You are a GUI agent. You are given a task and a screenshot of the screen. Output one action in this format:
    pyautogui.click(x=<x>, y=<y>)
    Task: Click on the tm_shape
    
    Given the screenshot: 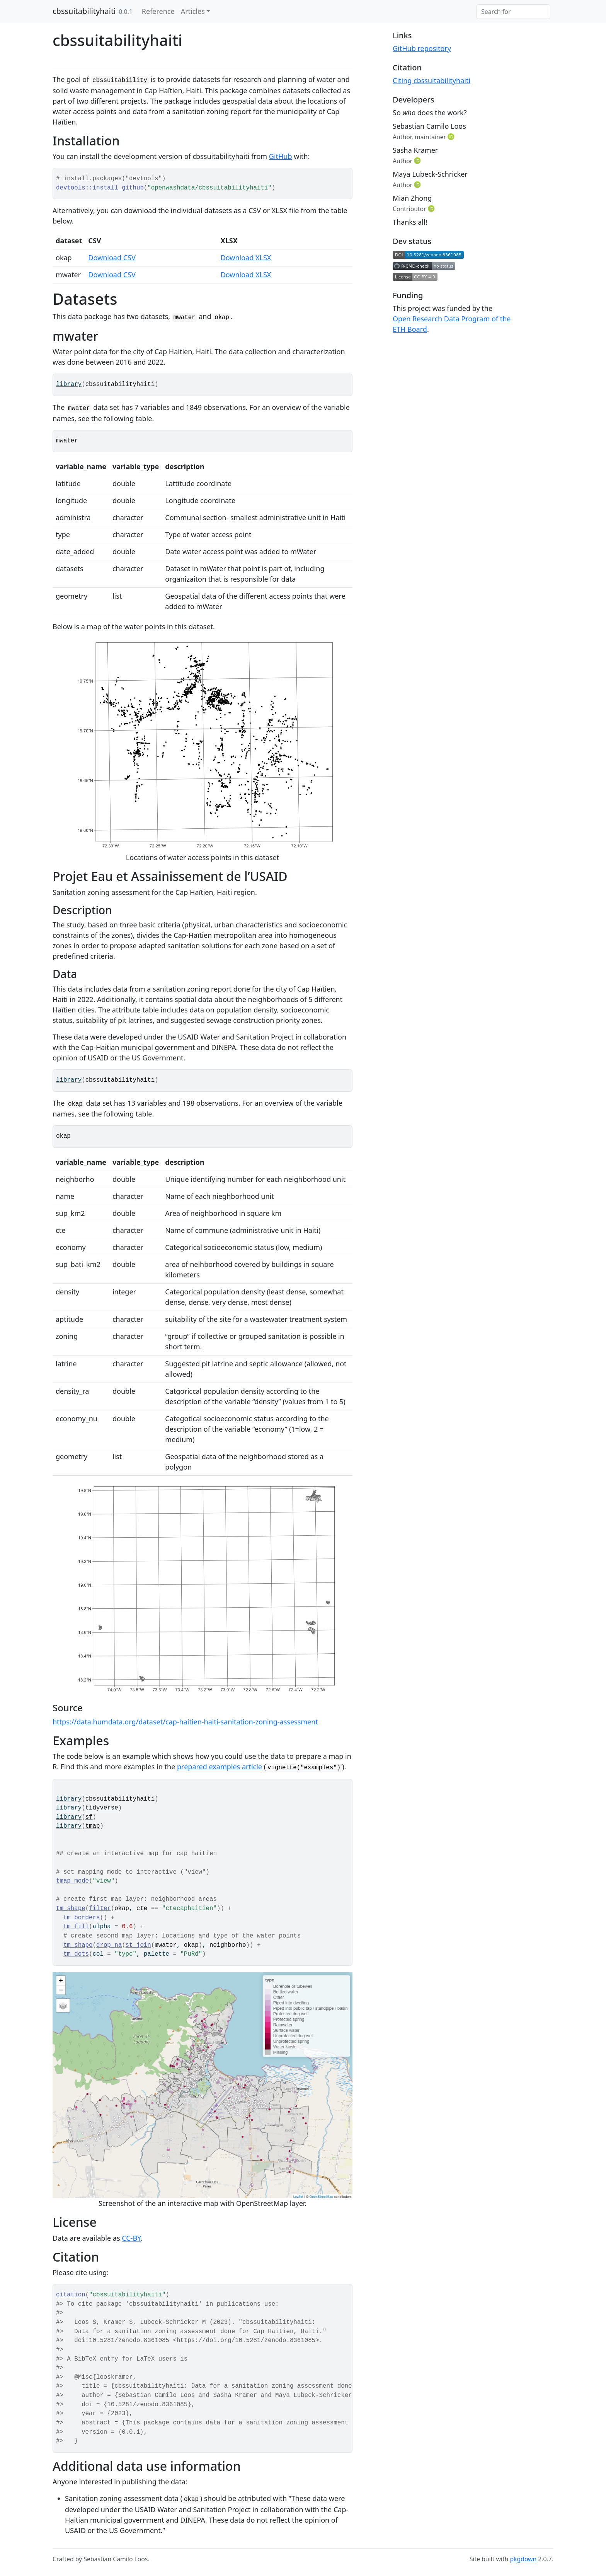 What is the action you would take?
    pyautogui.click(x=70, y=1908)
    